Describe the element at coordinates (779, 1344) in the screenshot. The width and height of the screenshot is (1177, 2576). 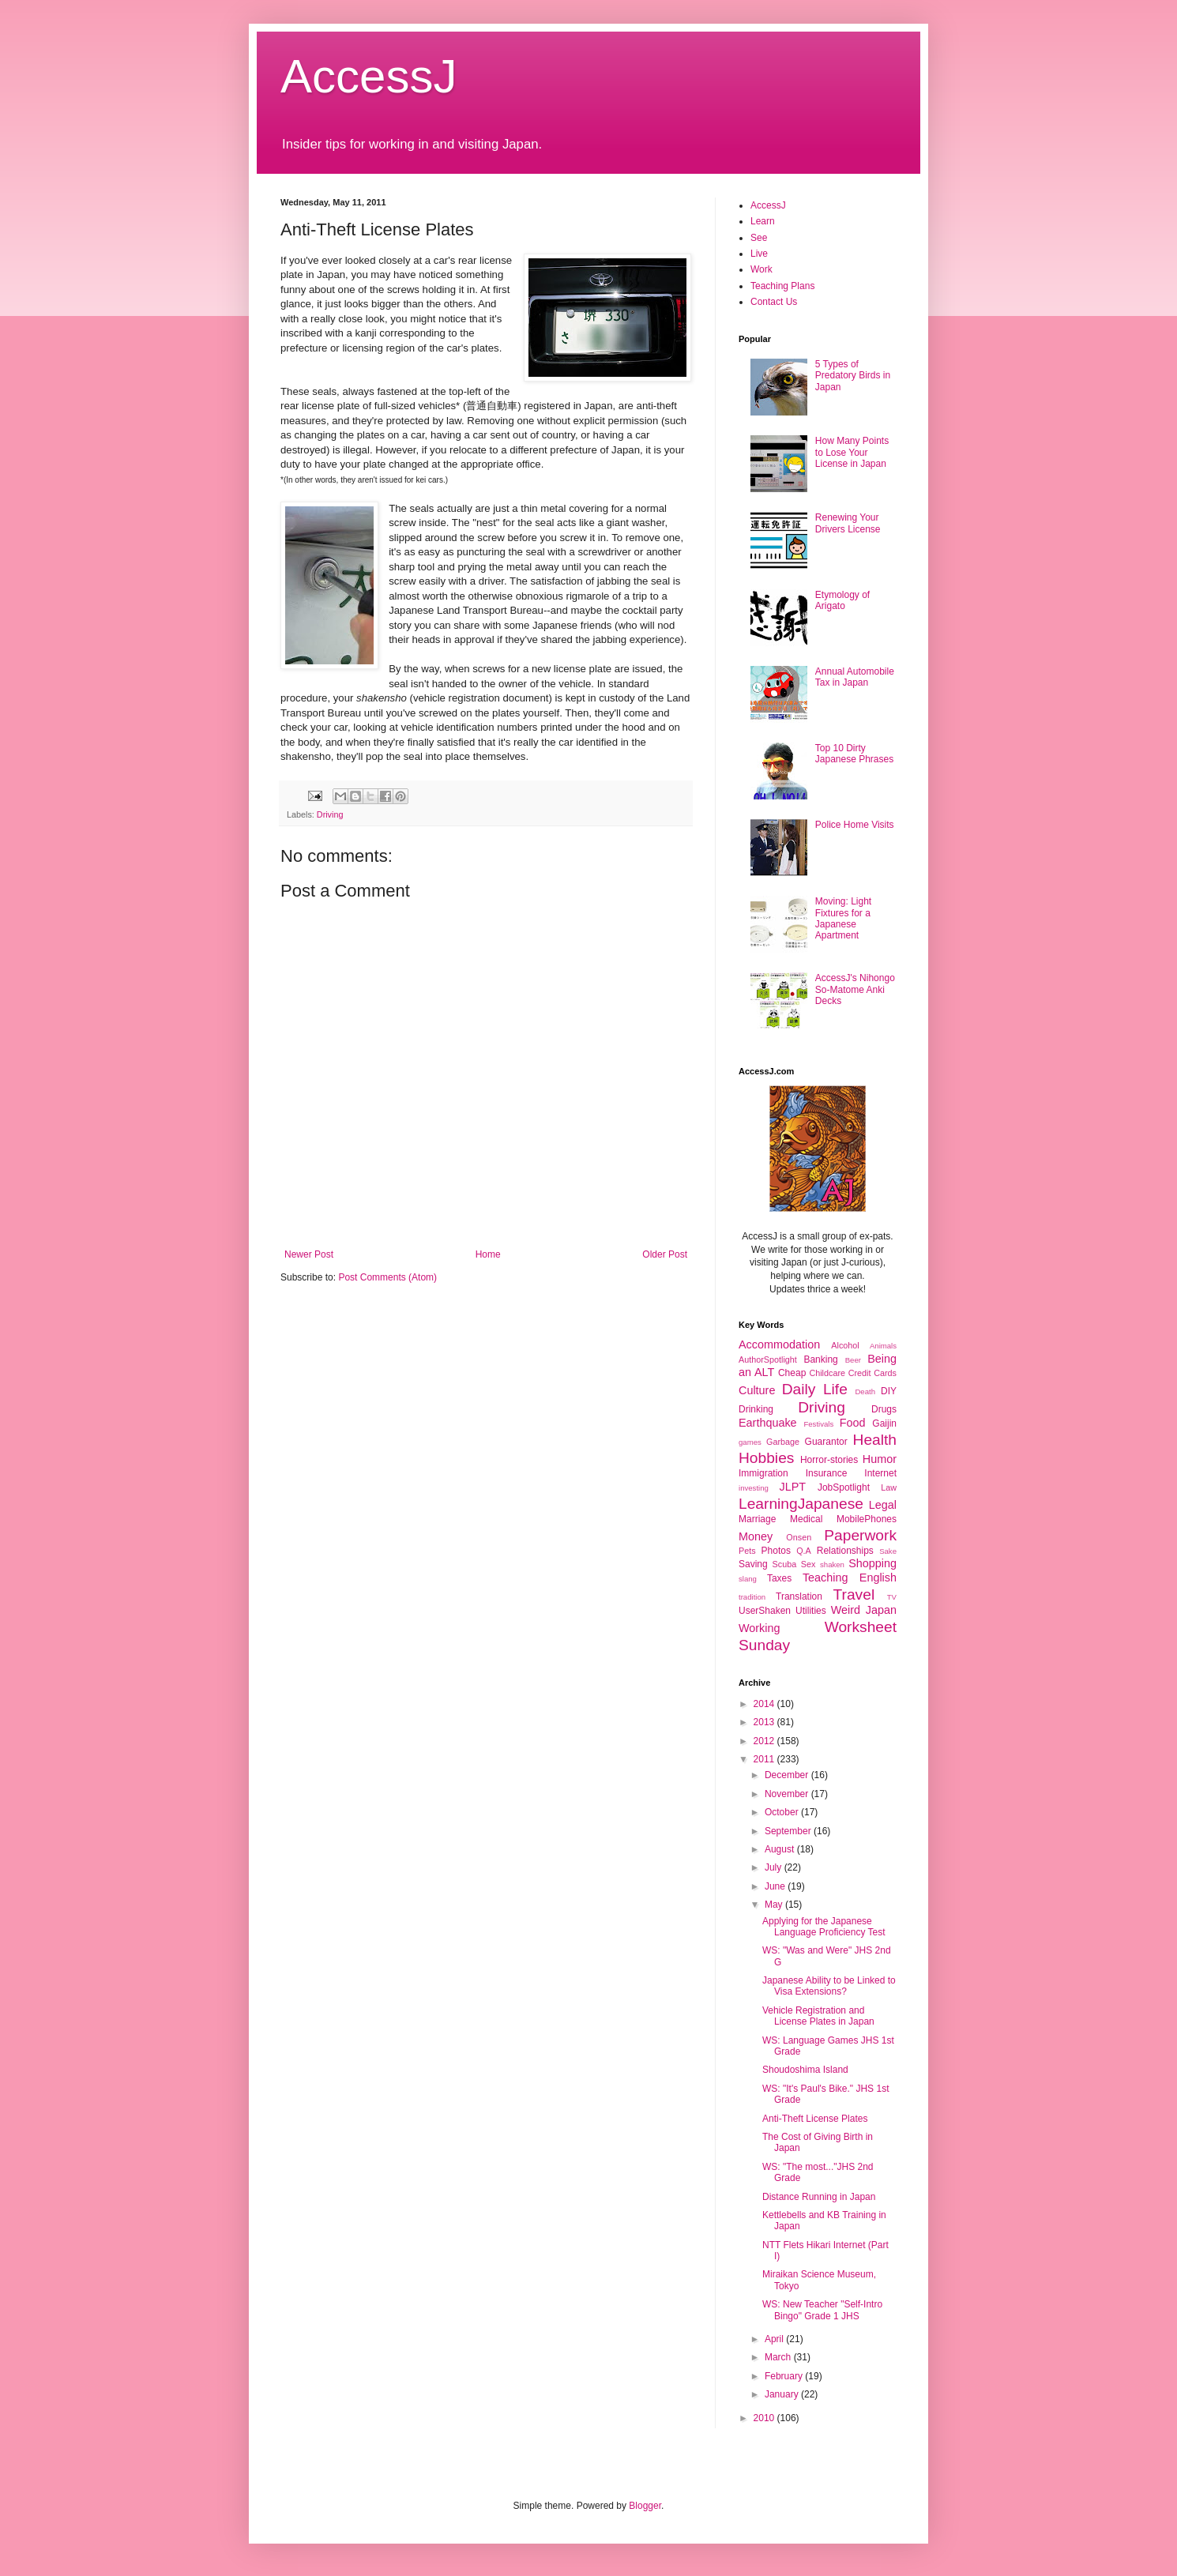
I see `Accommodation` at that location.